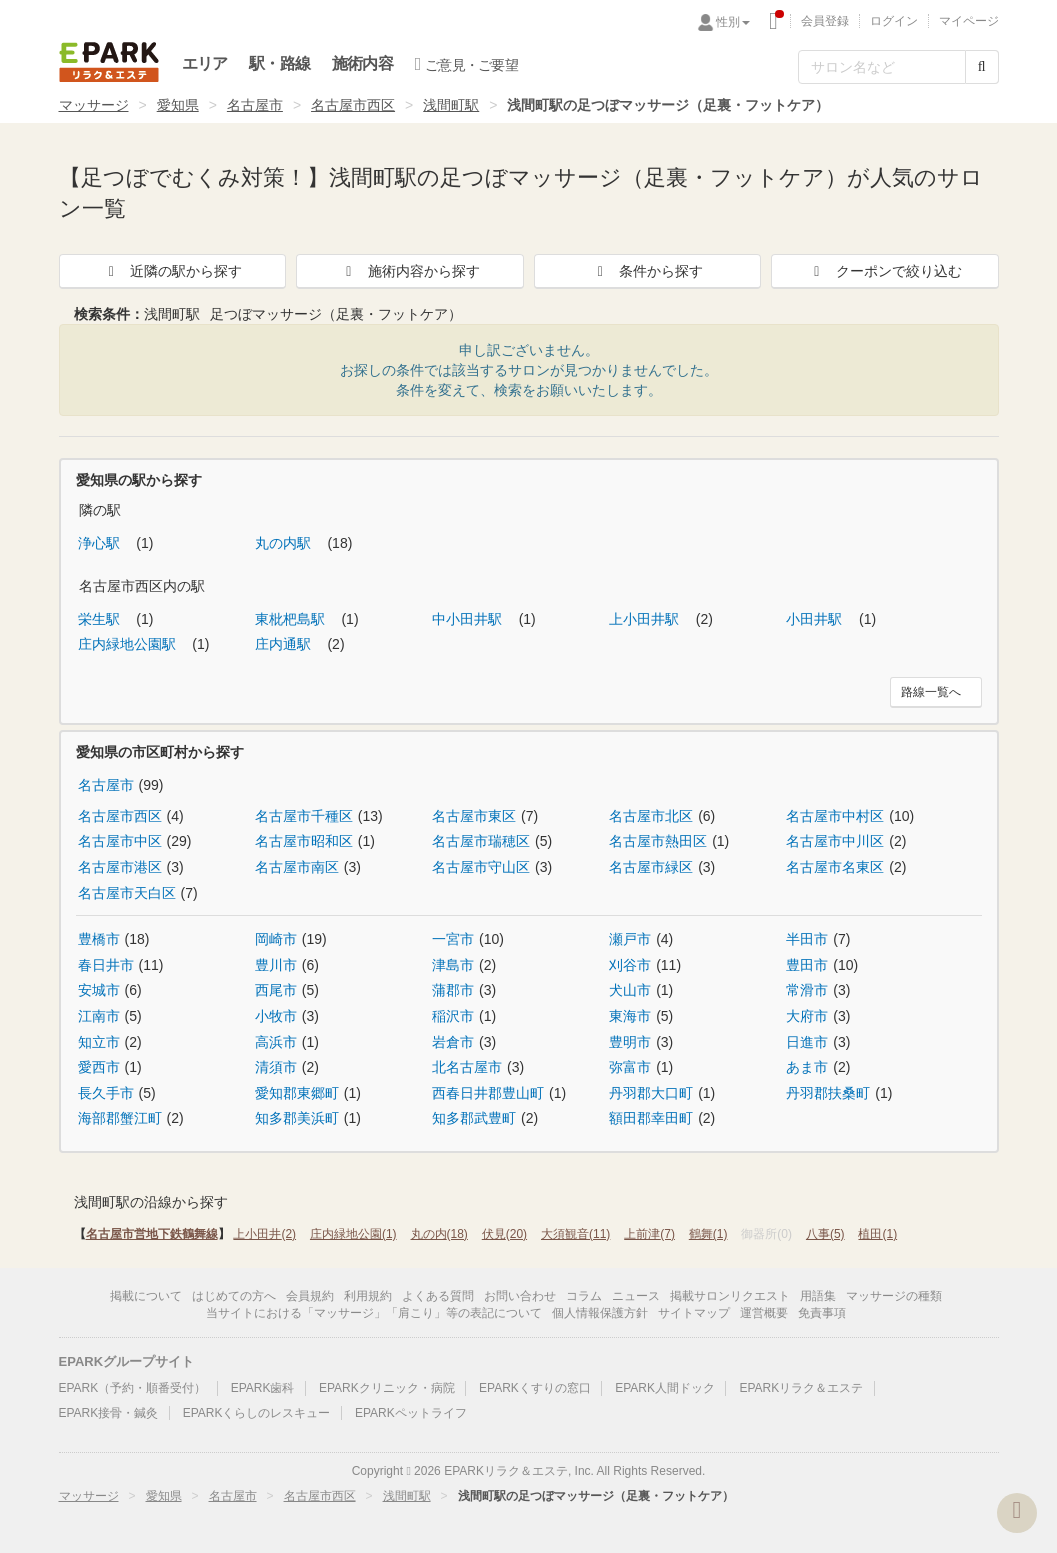  I want to click on EPARK（予約・順番受付）, so click(133, 1388).